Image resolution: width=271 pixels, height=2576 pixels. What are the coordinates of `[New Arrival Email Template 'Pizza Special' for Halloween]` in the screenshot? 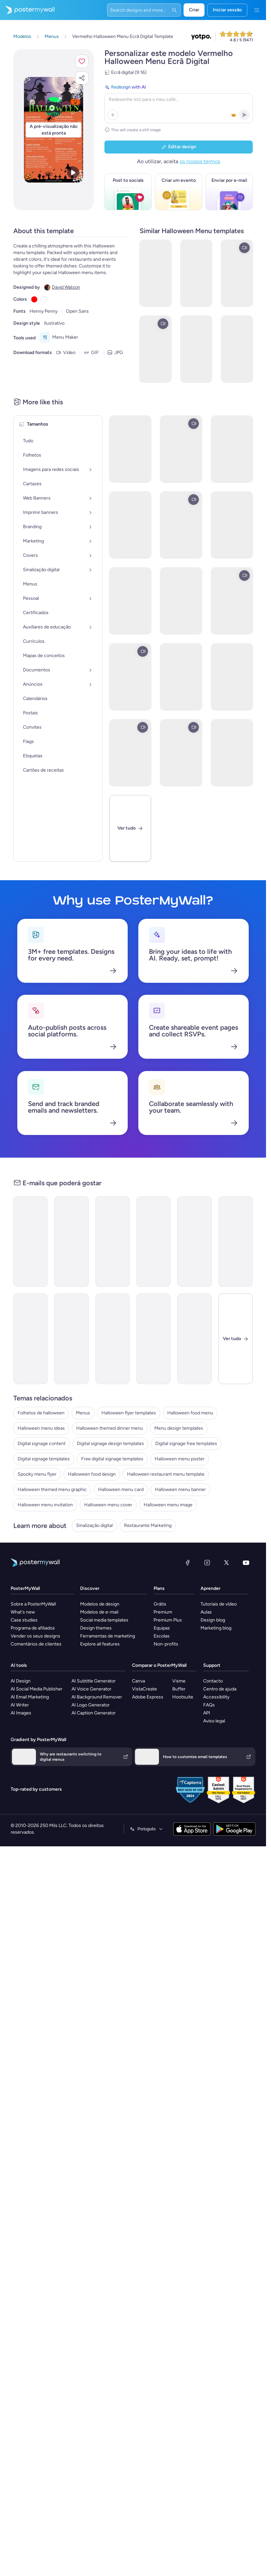 It's located at (71, 1241).